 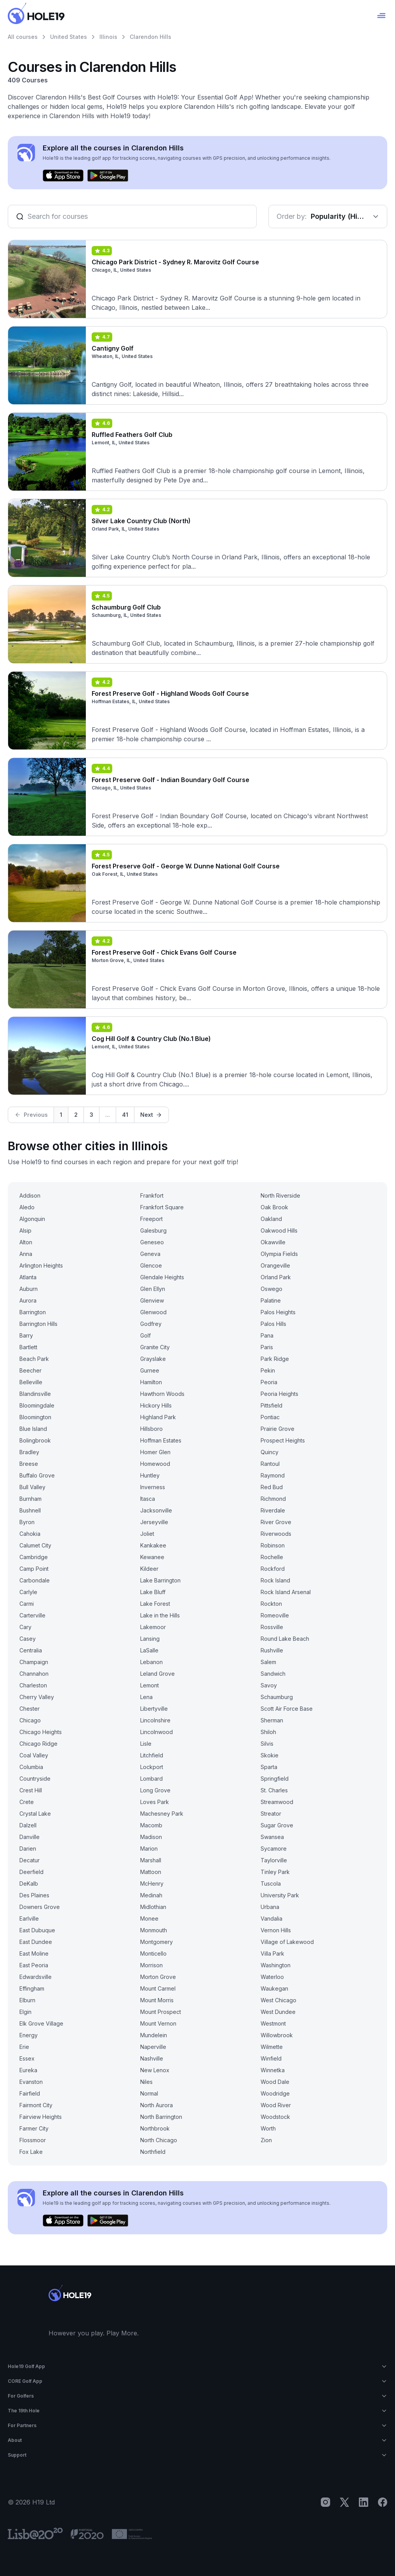 What do you see at coordinates (275, 1265) in the screenshot?
I see `Orangeville` at bounding box center [275, 1265].